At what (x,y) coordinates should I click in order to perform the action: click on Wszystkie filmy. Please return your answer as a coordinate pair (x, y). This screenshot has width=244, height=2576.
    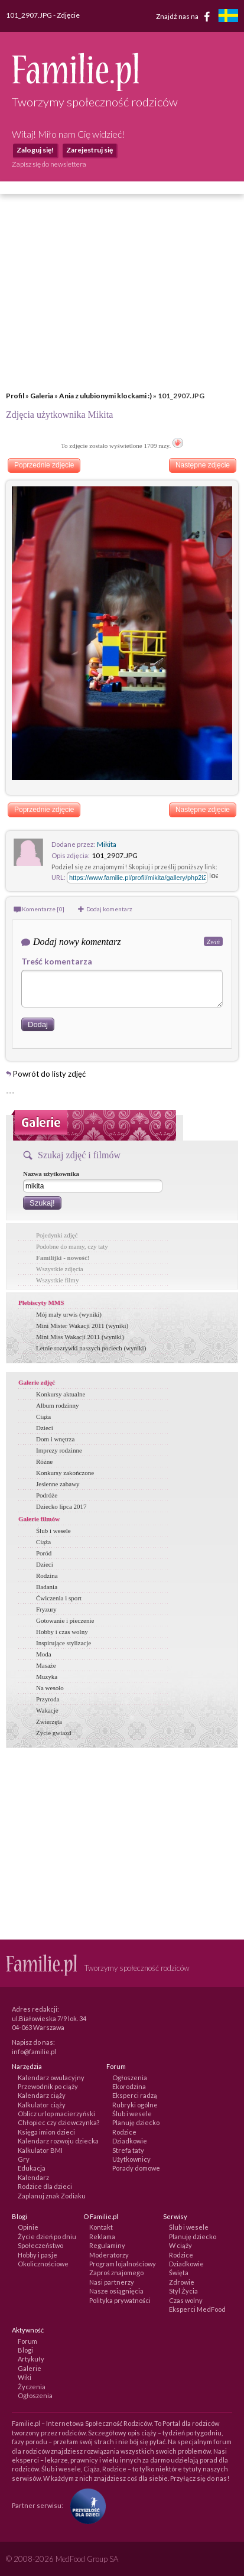
    Looking at the image, I should click on (57, 1280).